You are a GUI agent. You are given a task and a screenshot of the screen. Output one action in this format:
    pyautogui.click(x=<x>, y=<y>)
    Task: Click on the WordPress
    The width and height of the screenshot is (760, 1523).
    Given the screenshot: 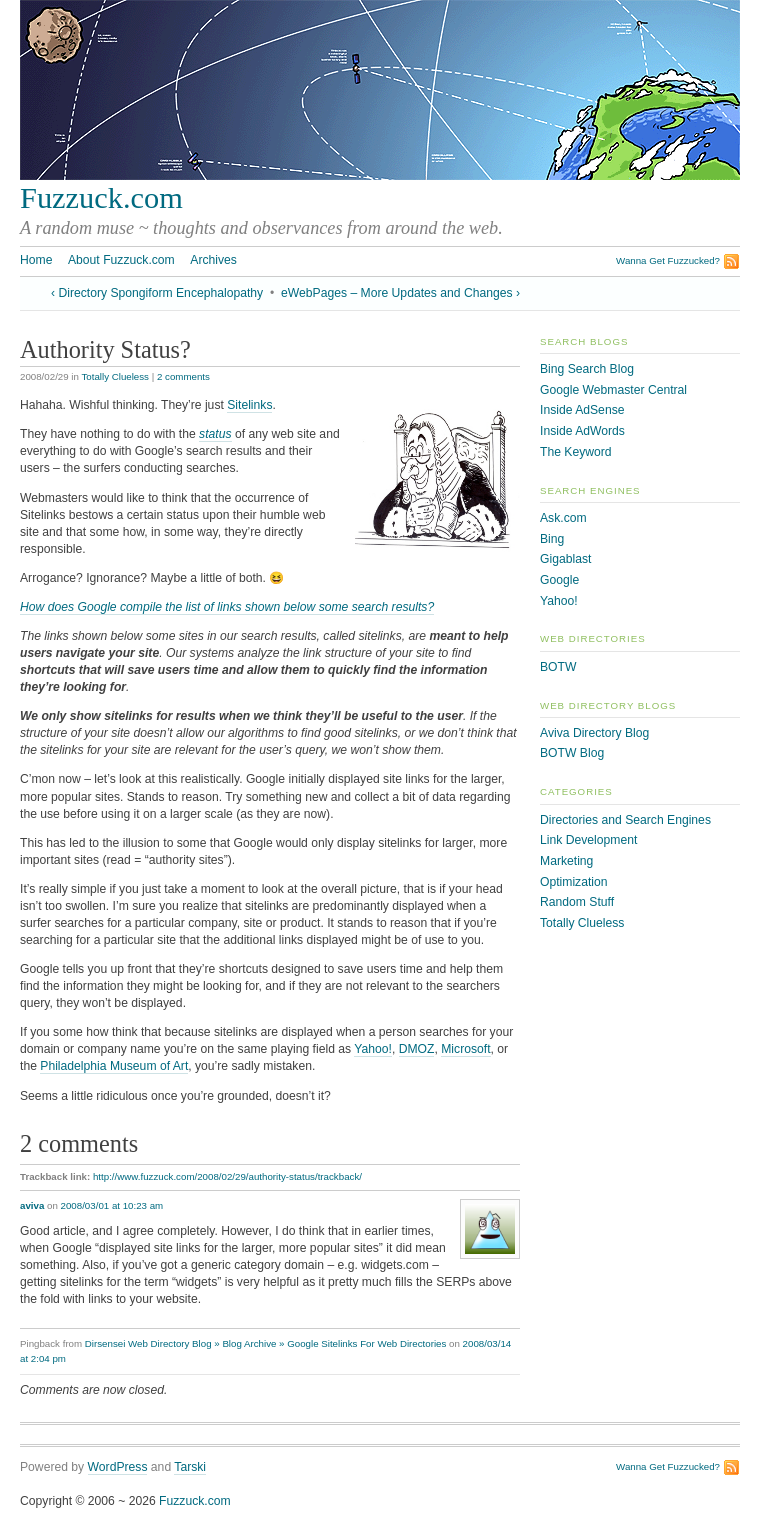 What is the action you would take?
    pyautogui.click(x=118, y=1467)
    